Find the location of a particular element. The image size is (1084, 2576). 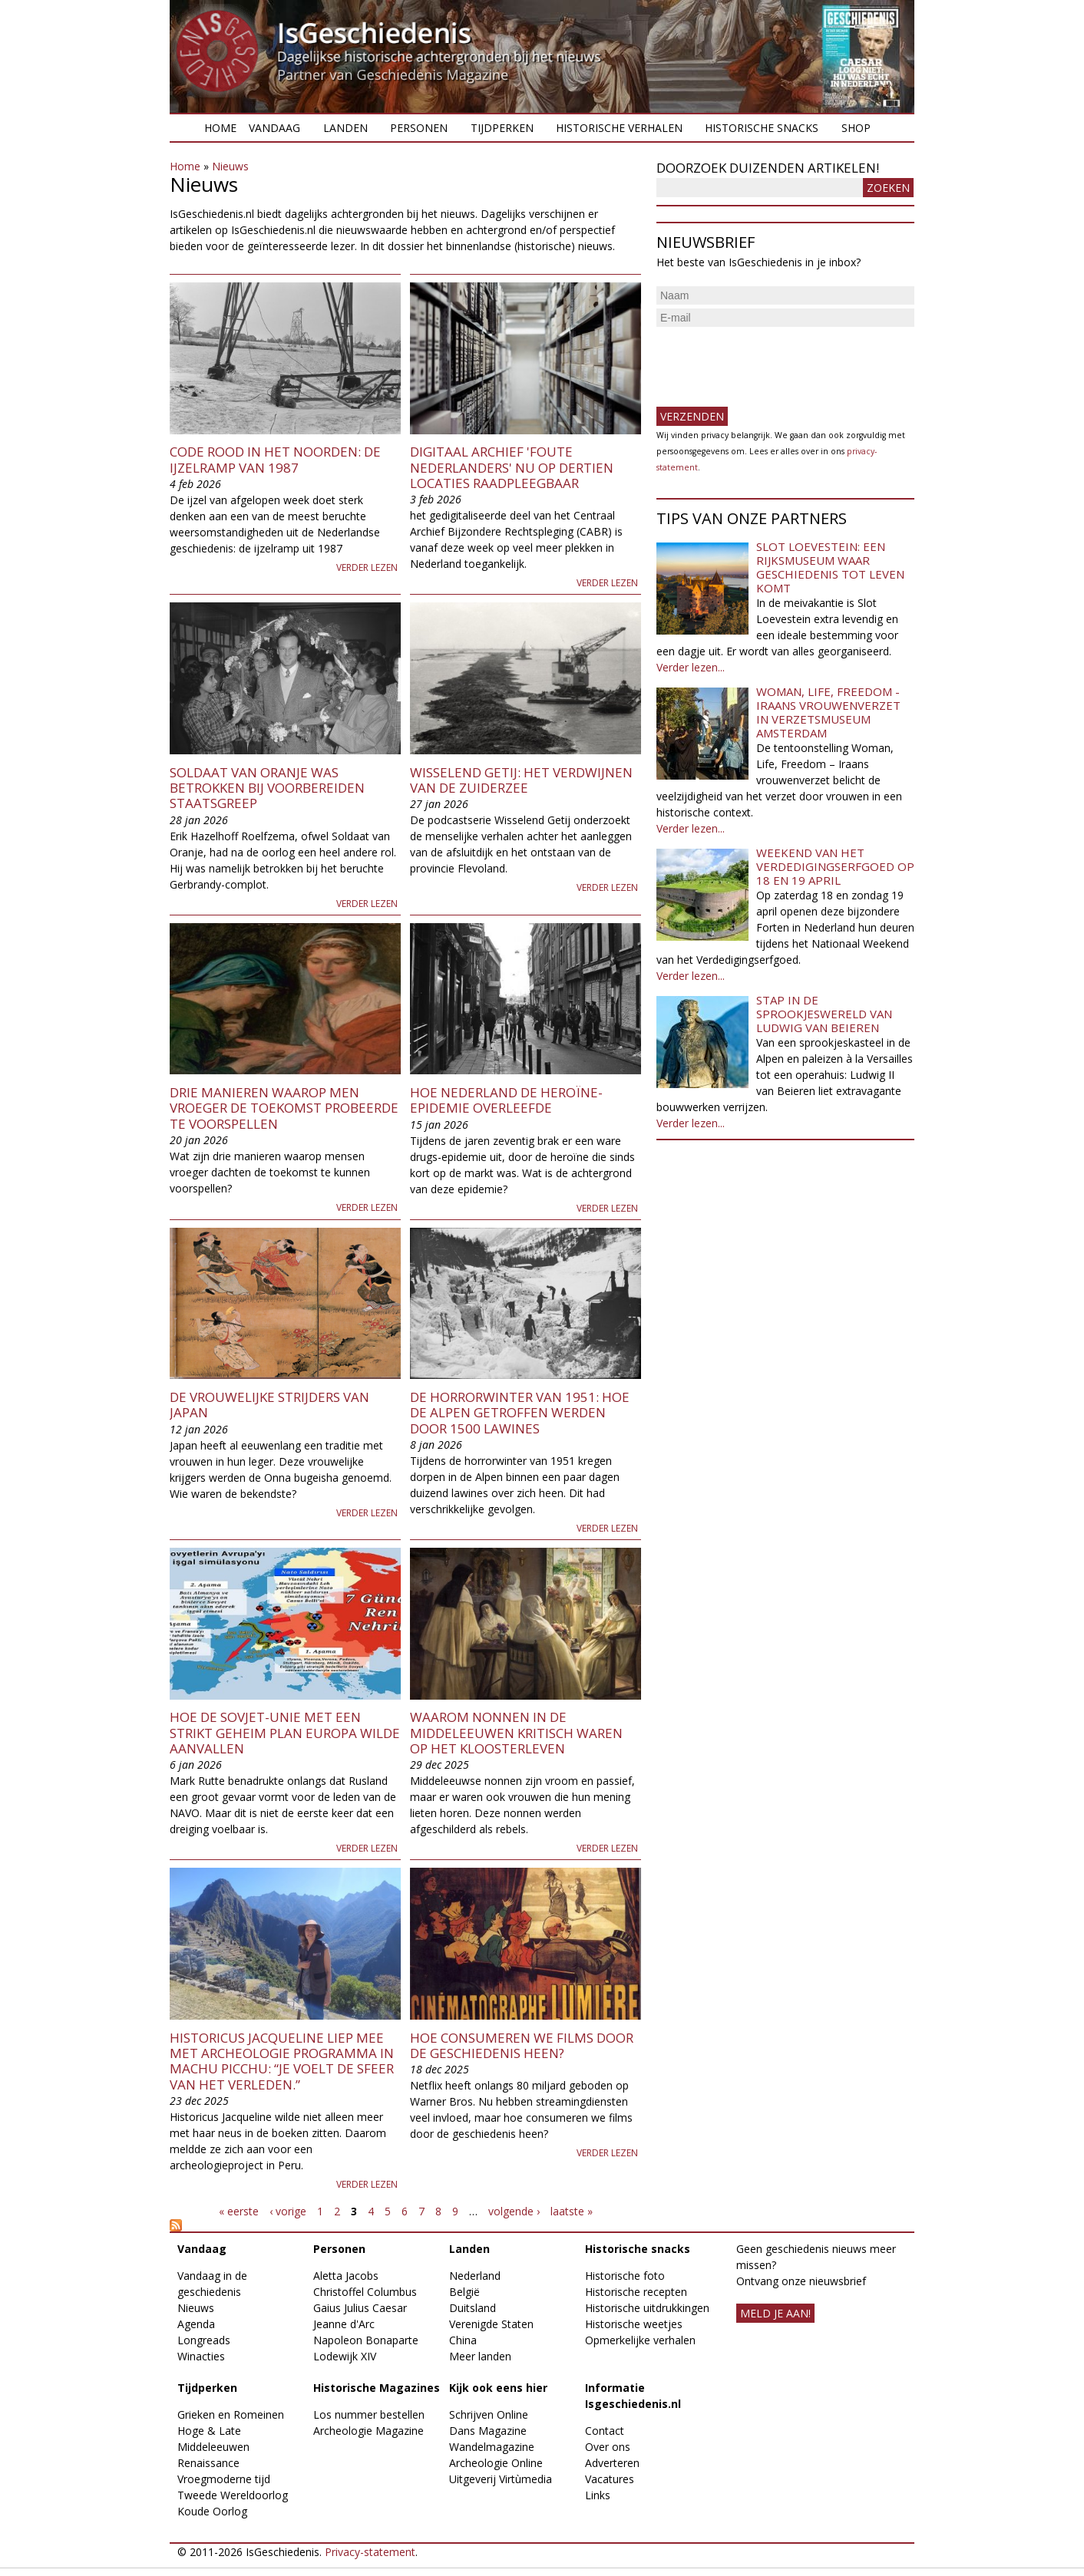

[presentation] is located at coordinates (773, 361).